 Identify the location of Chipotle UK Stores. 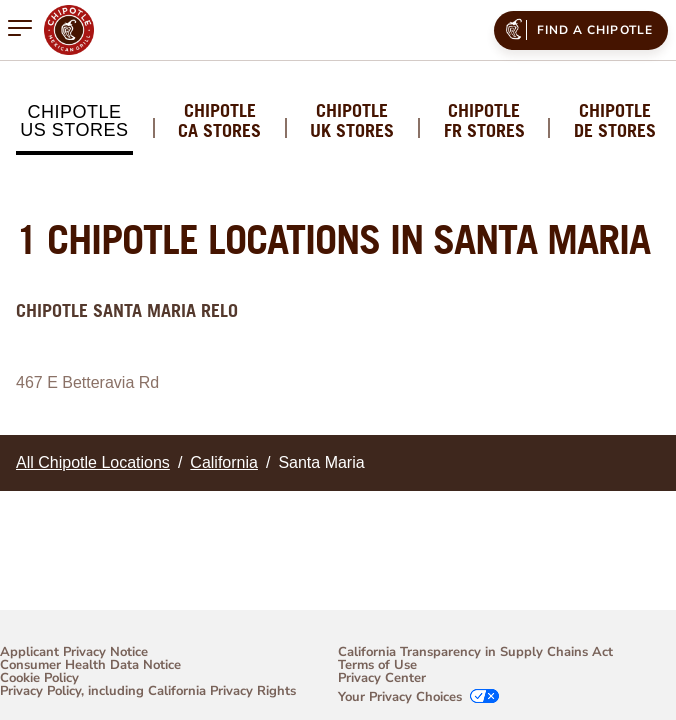
(352, 121).